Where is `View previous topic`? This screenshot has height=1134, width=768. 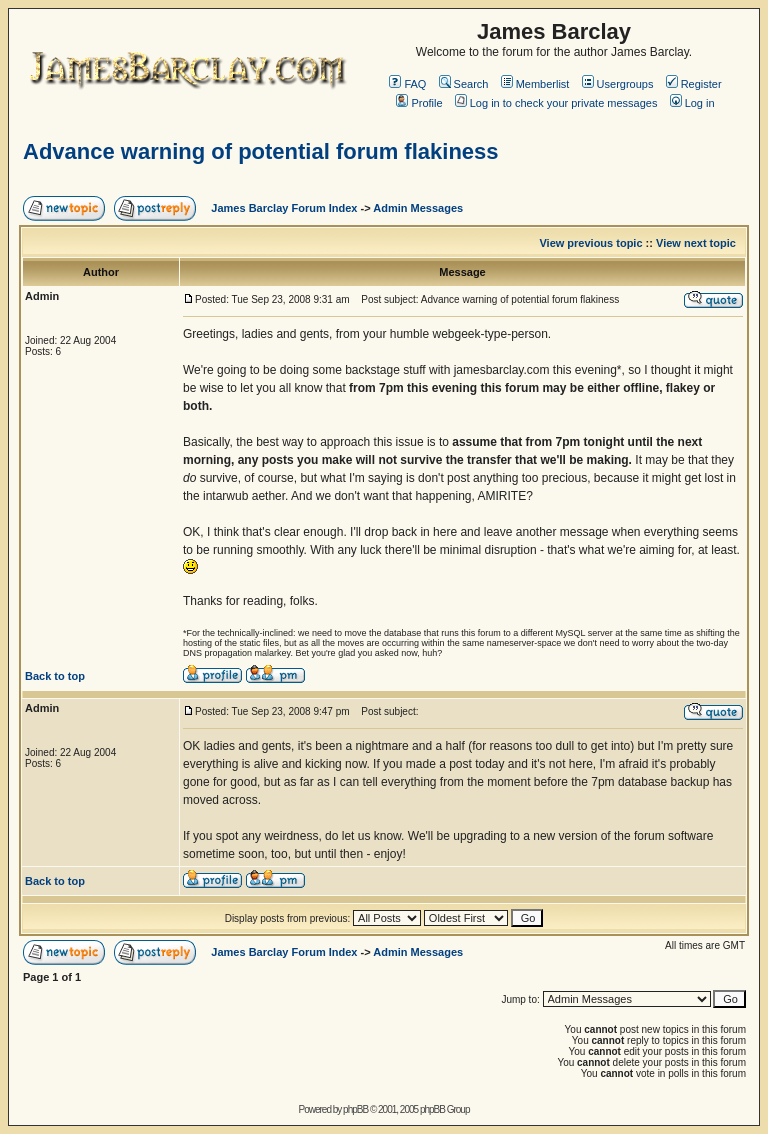 View previous topic is located at coordinates (590, 243).